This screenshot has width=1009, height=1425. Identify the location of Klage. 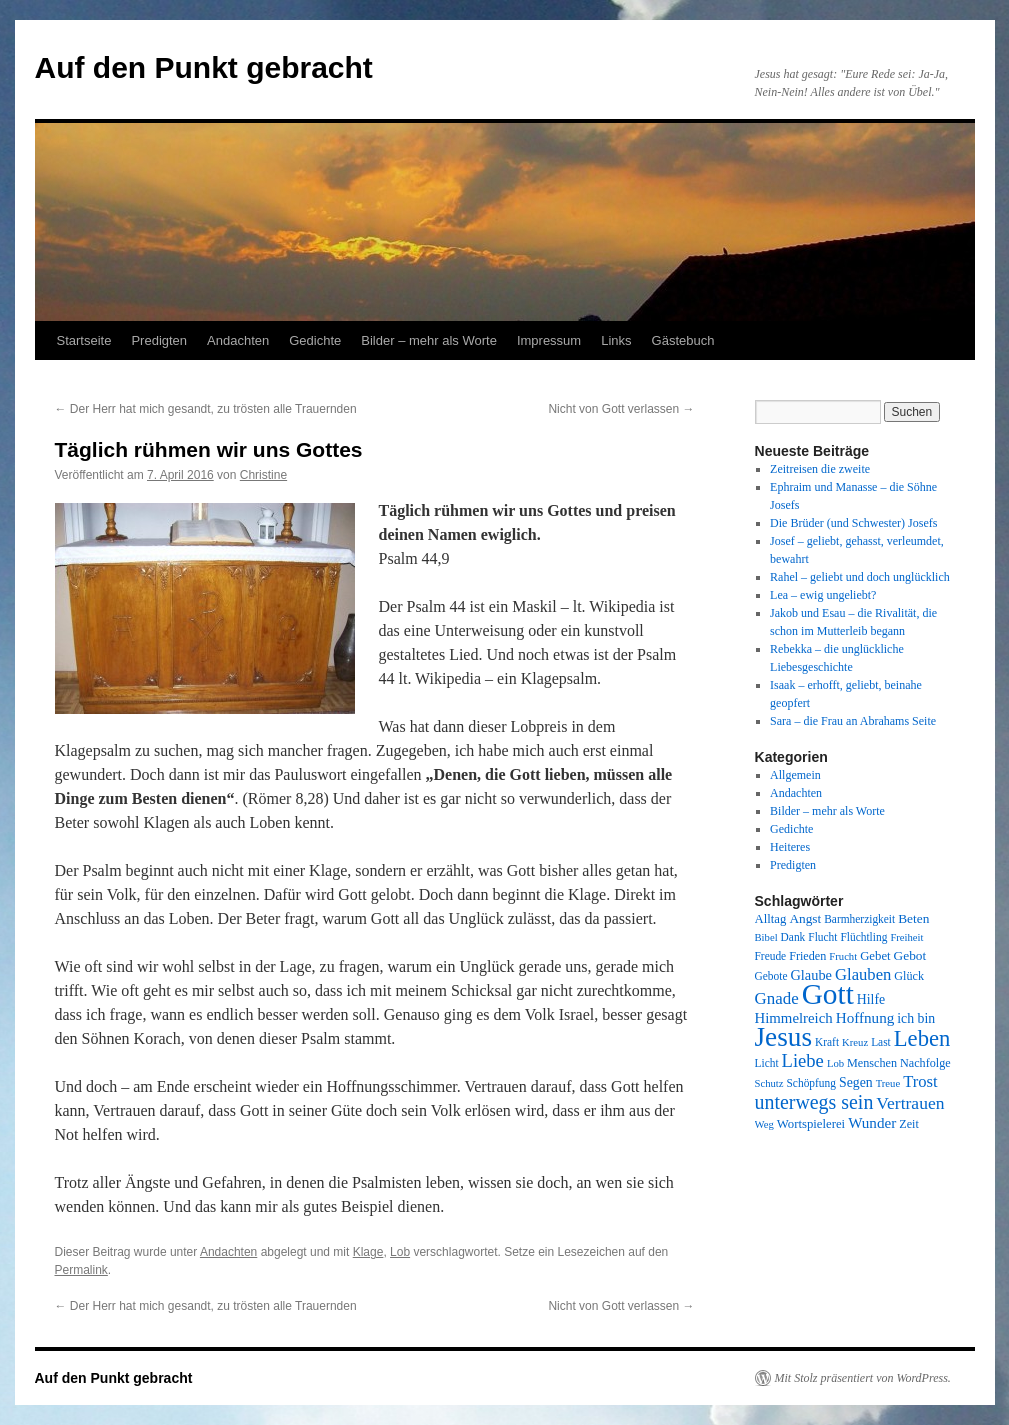
(368, 1252).